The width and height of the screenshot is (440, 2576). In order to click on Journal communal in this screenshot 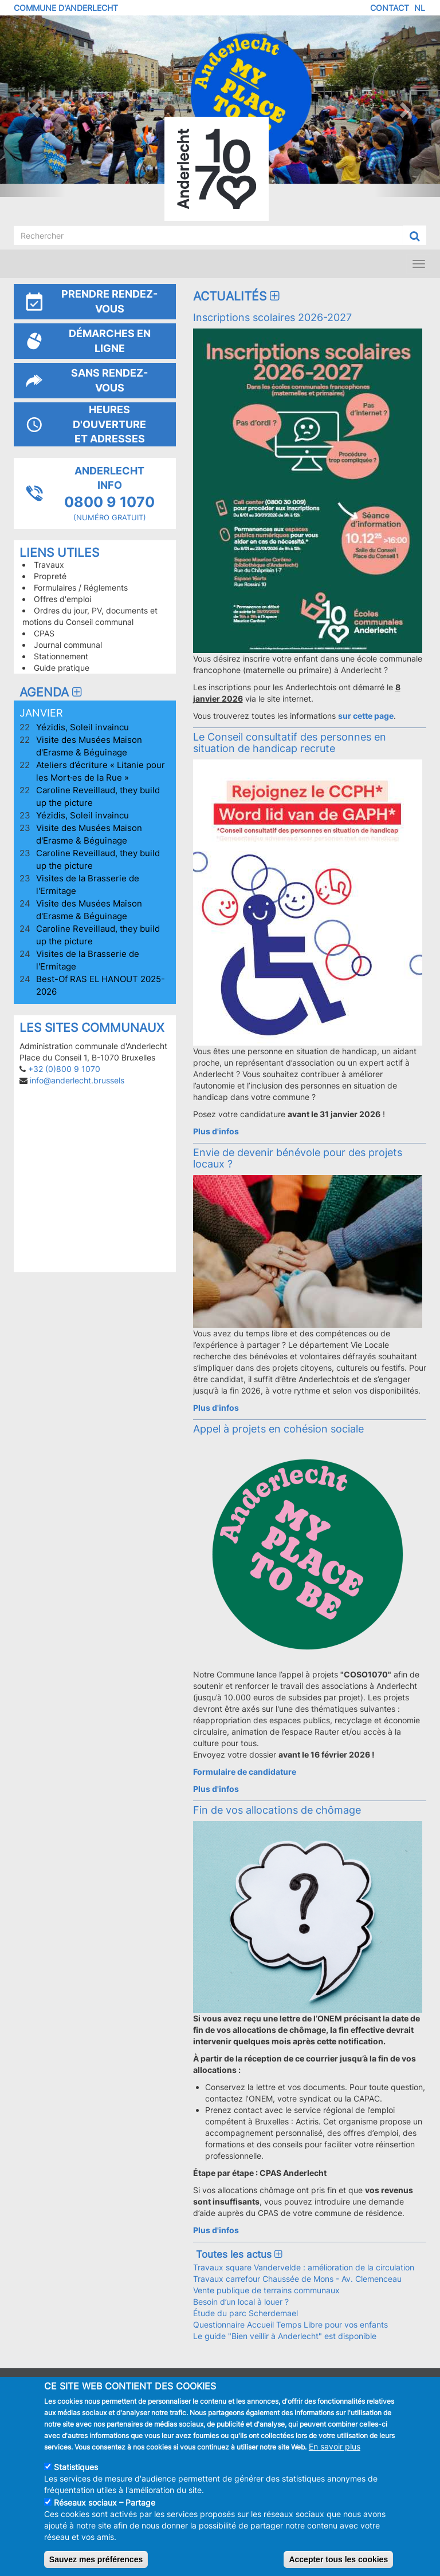, I will do `click(68, 645)`.